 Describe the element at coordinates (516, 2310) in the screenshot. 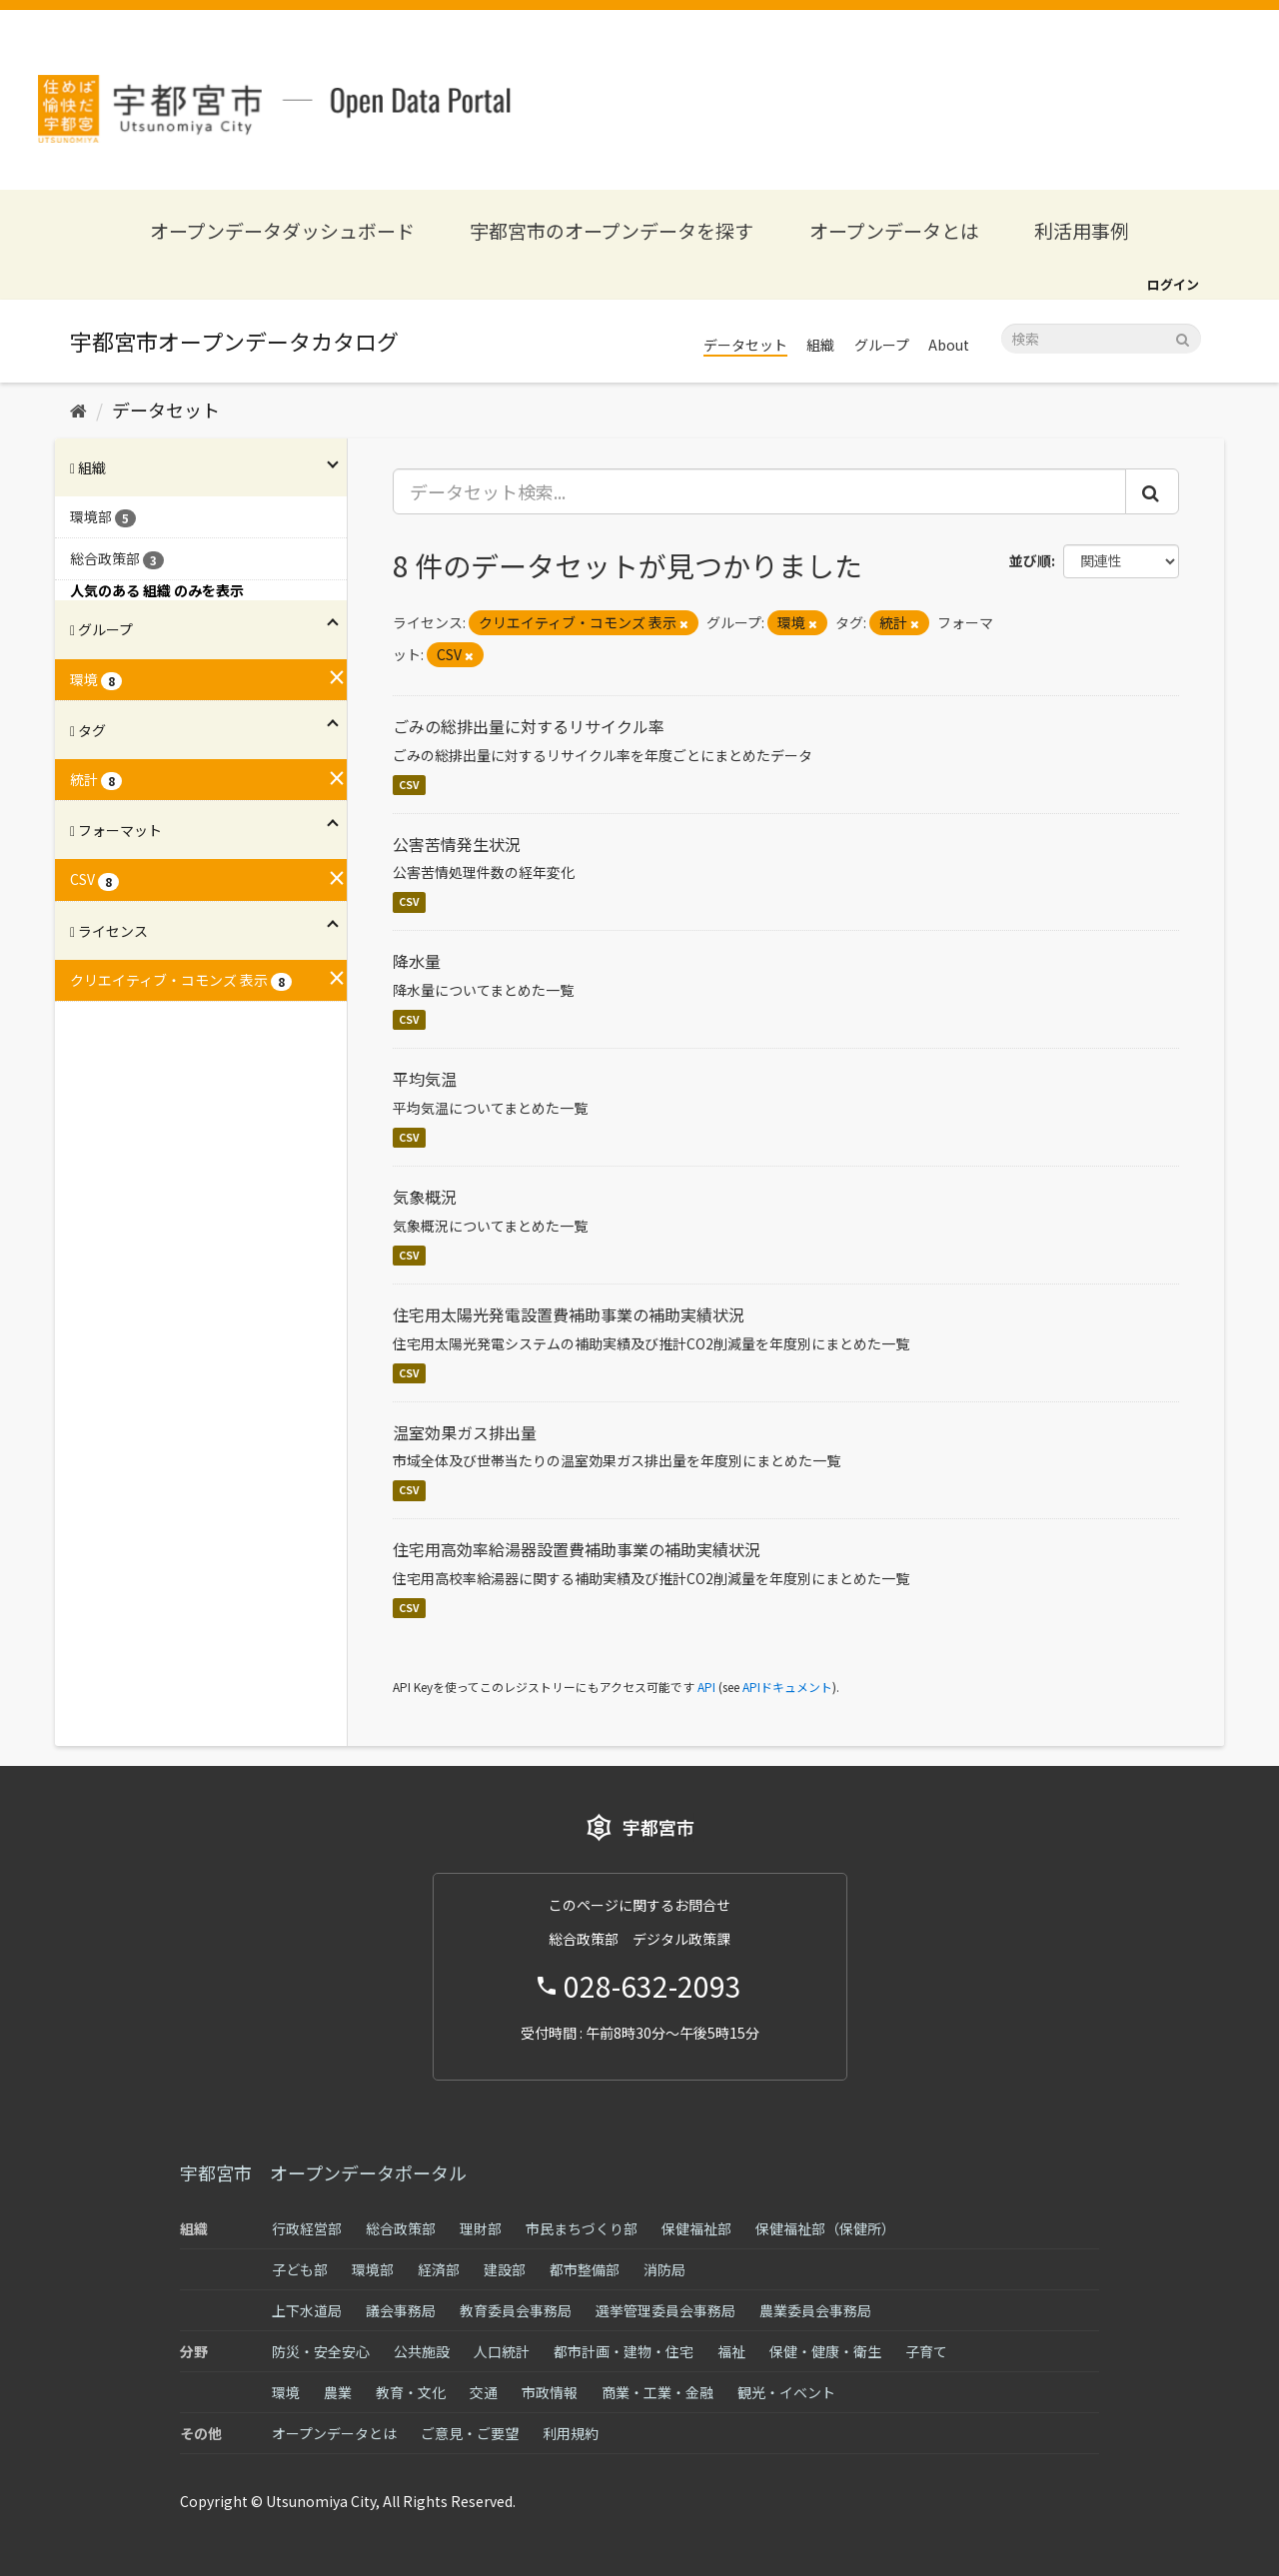

I see `教育委員会事務局` at that location.